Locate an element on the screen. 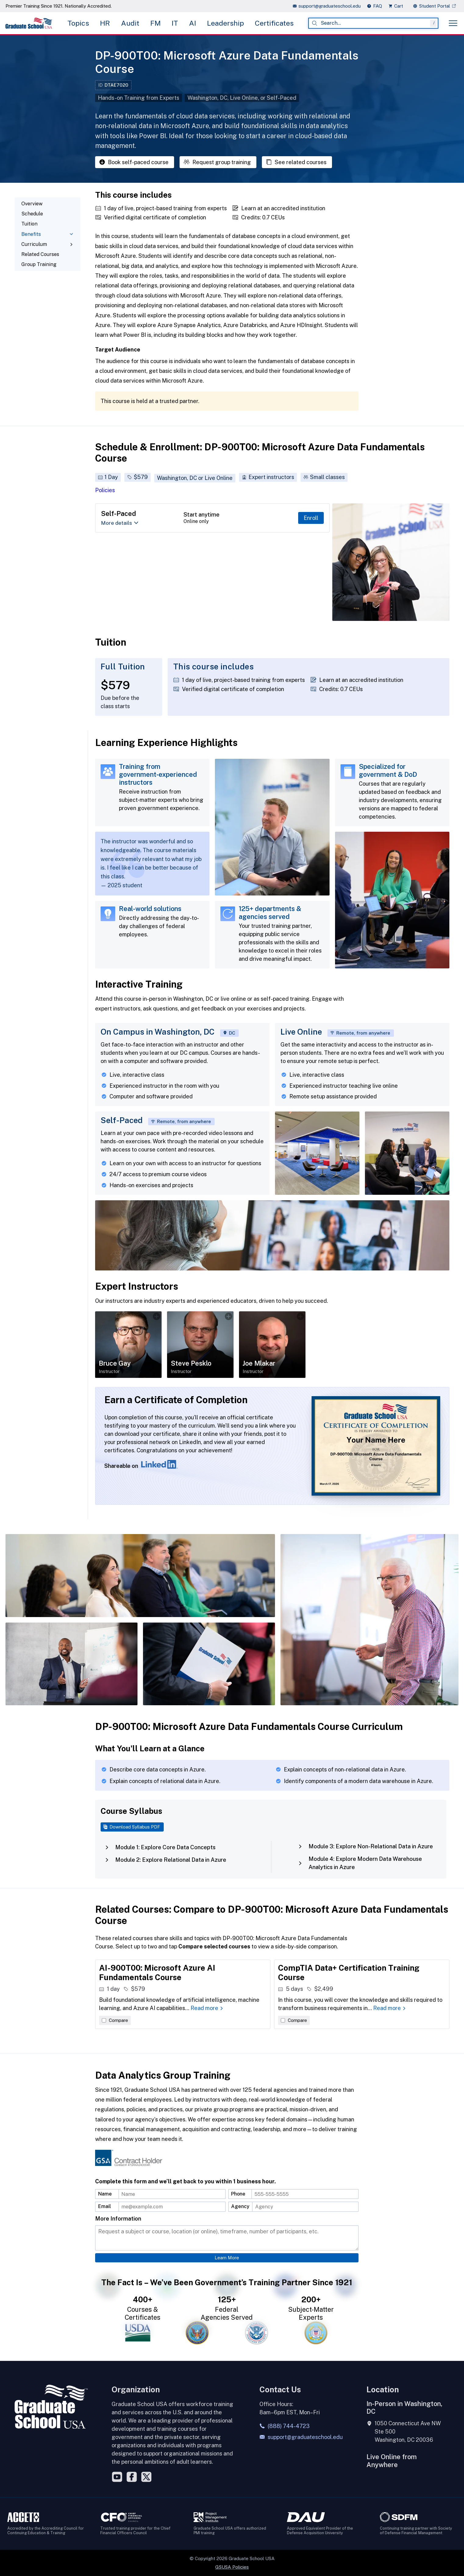 The height and width of the screenshot is (2576, 464). Policies is located at coordinates (105, 490).